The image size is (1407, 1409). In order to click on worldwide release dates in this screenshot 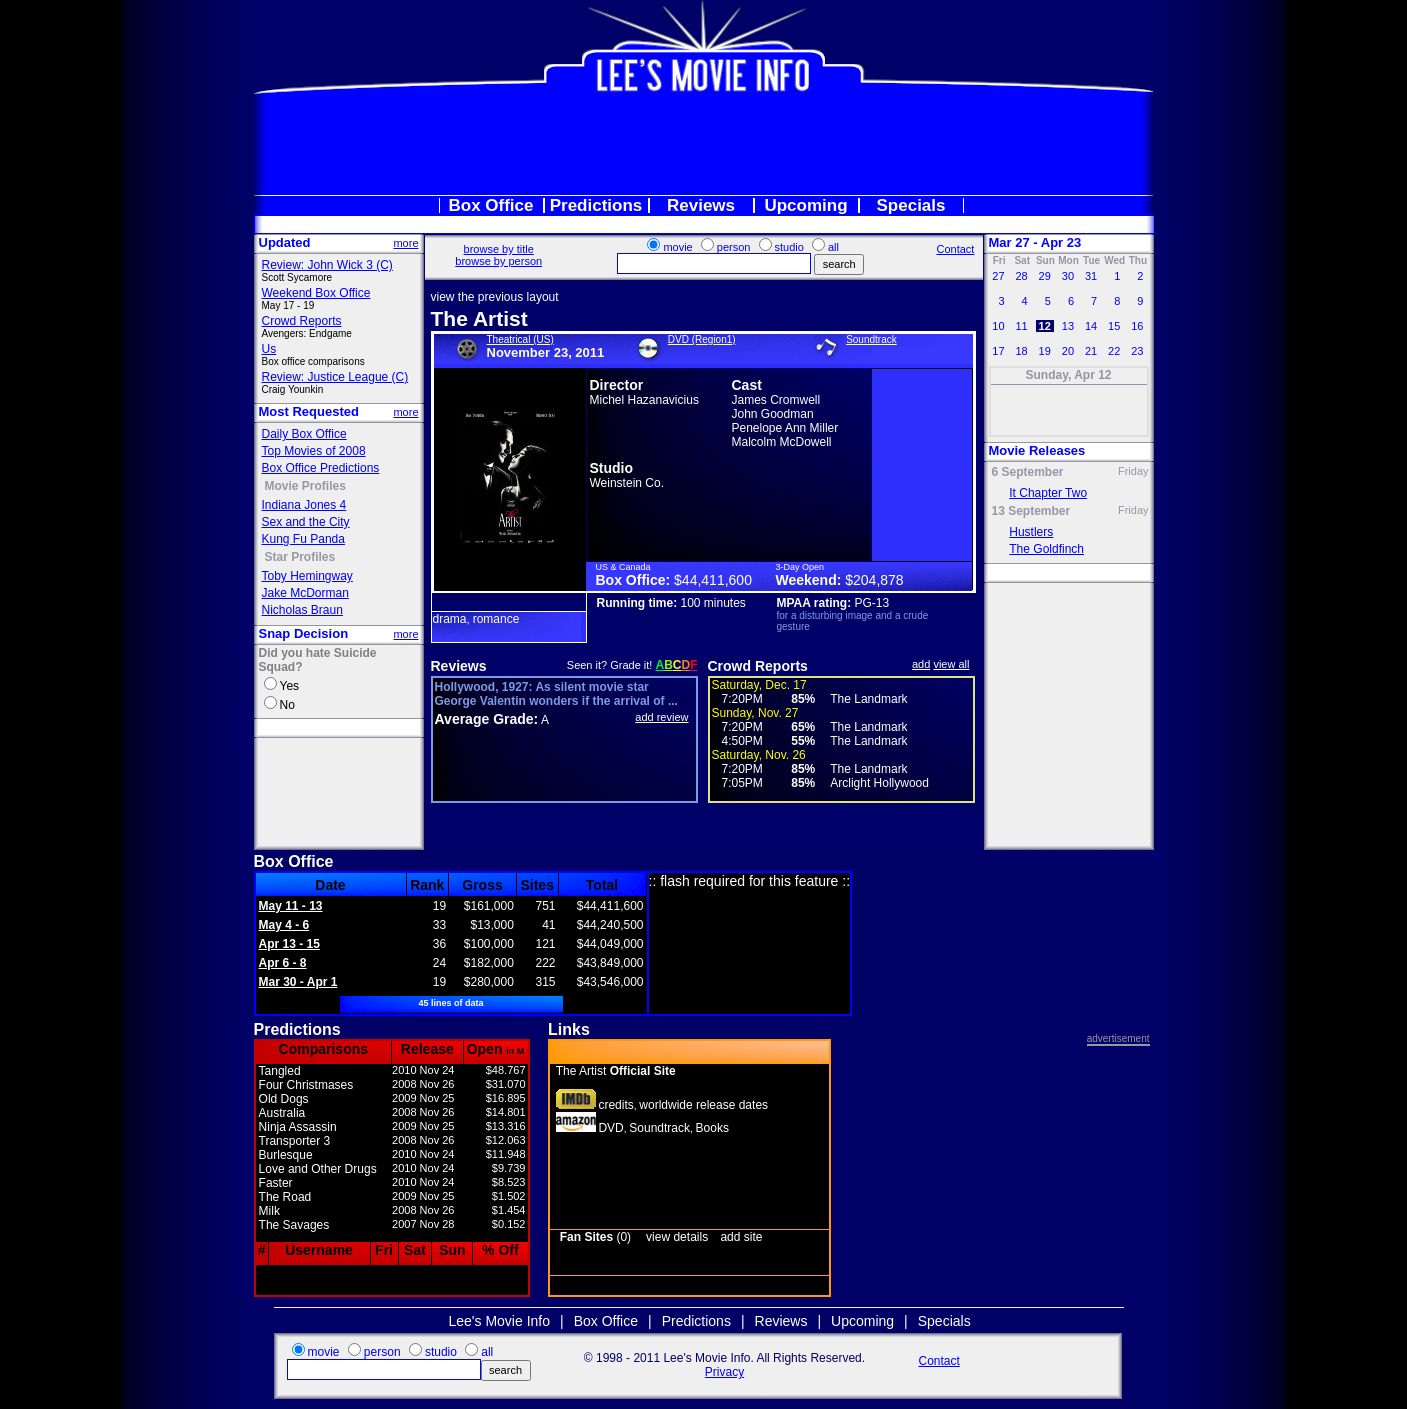, I will do `click(703, 1105)`.